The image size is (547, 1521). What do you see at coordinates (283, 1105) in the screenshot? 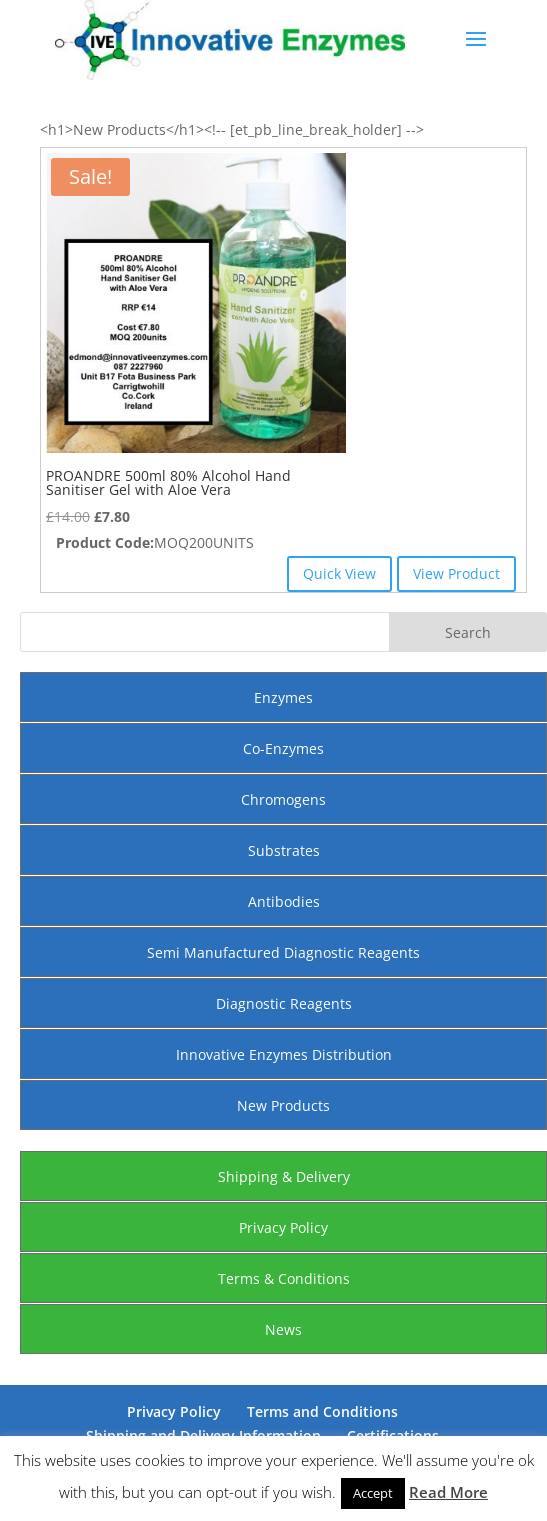
I see `New Products` at bounding box center [283, 1105].